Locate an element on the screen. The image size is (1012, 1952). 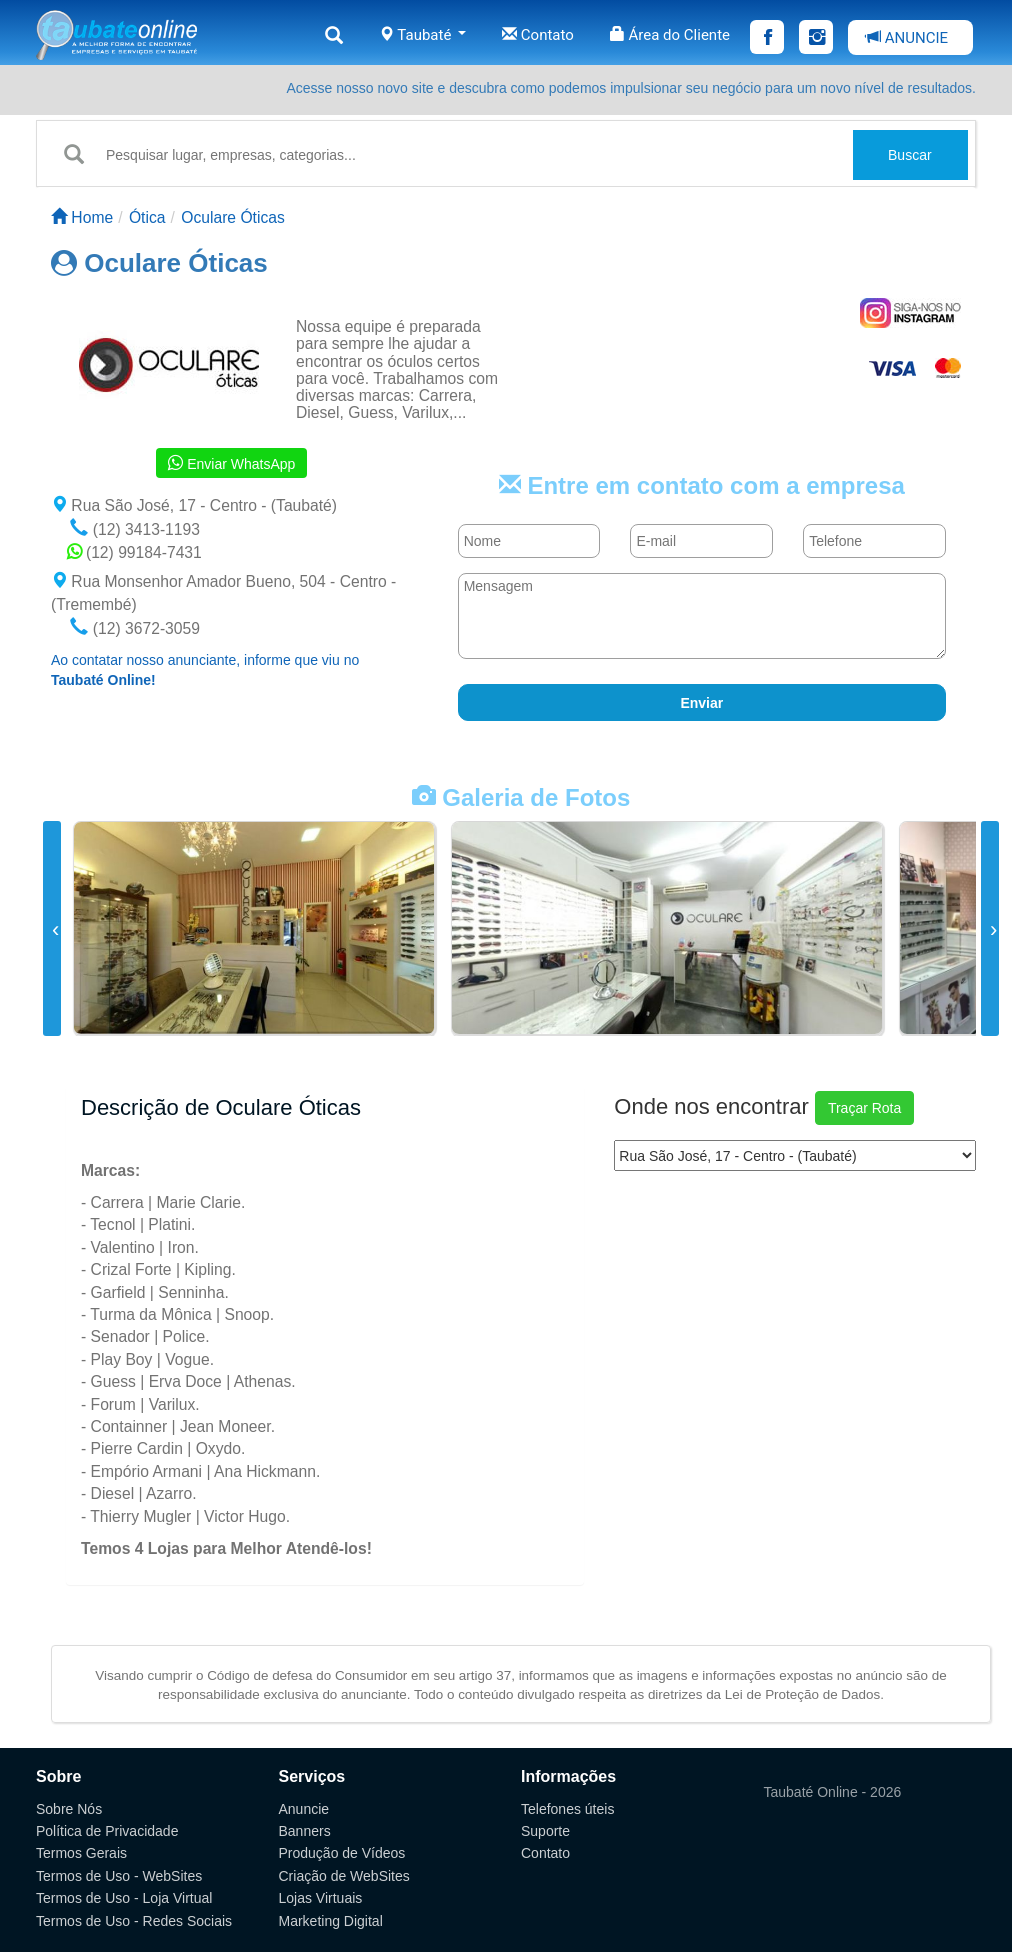
Buscar is located at coordinates (910, 155).